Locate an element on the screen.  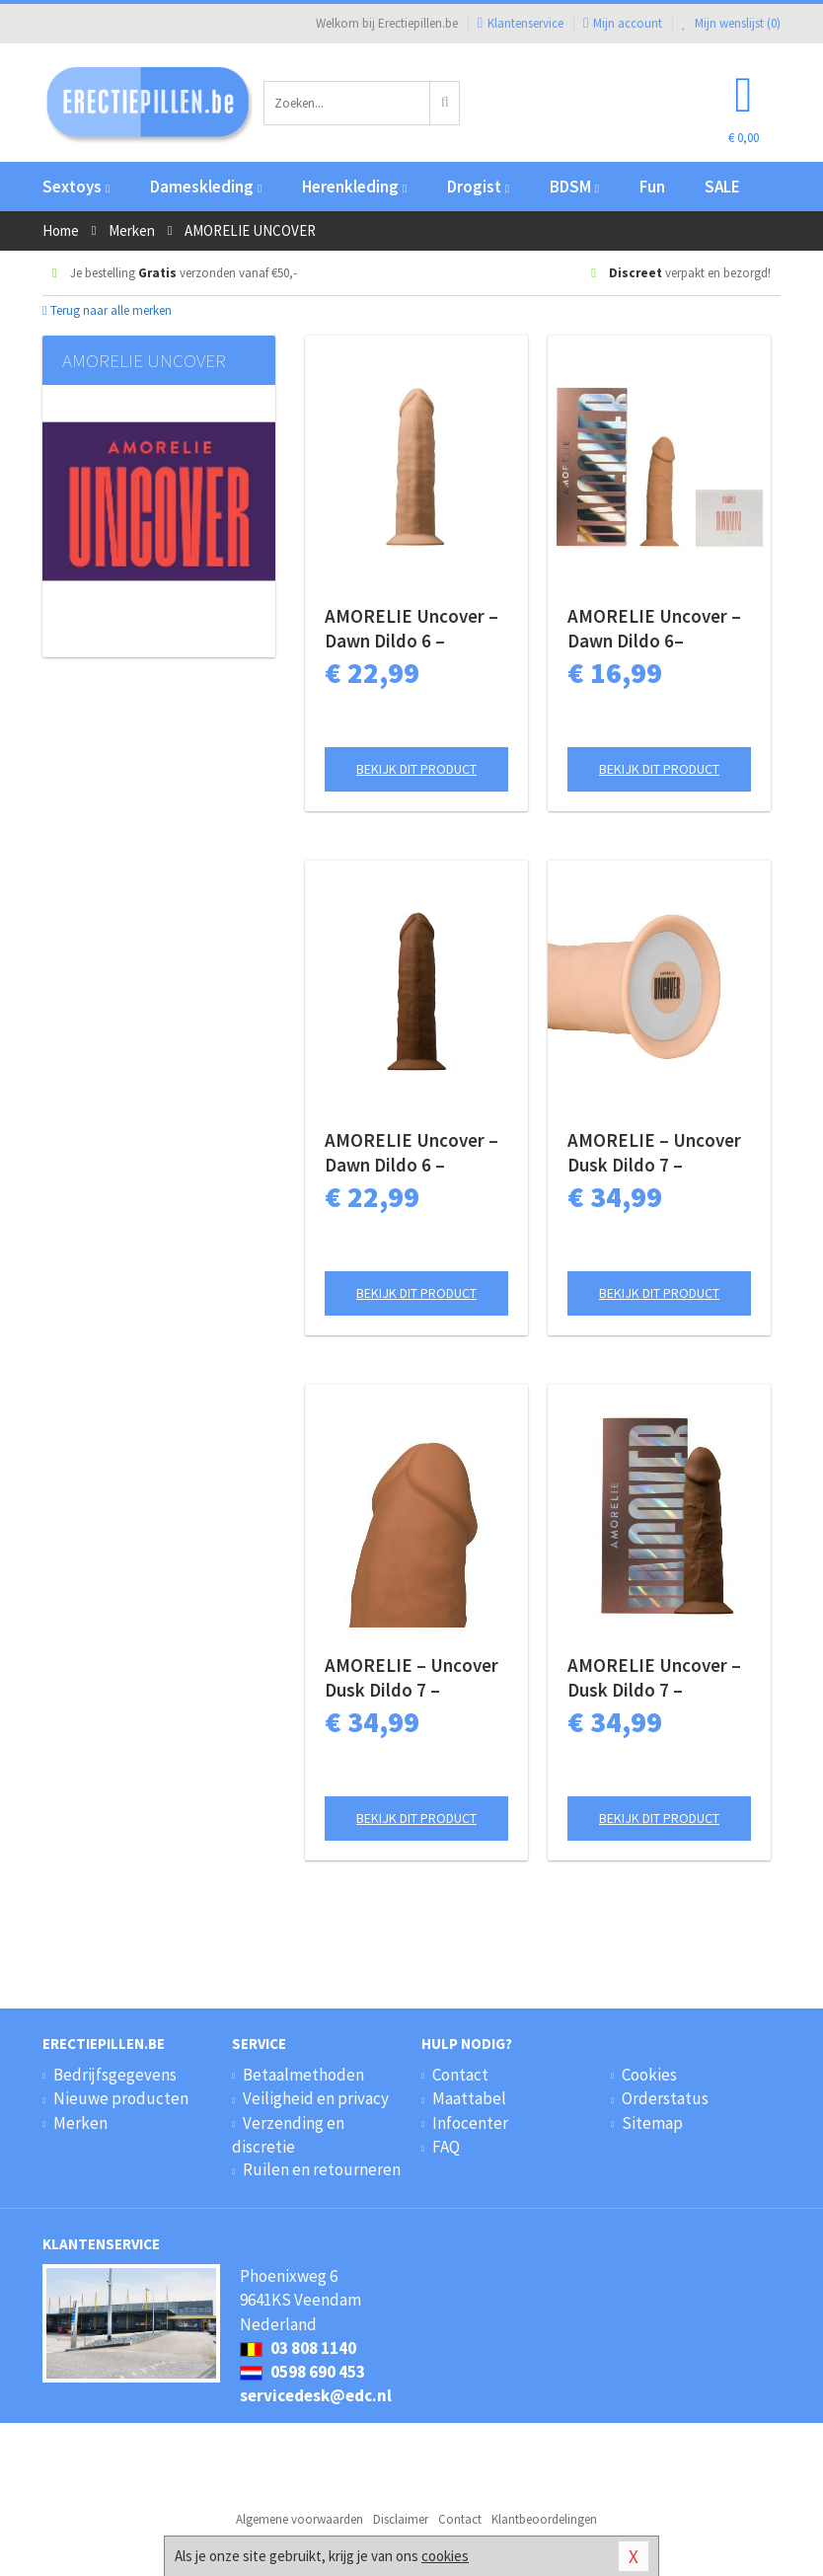
SALE is located at coordinates (722, 186).